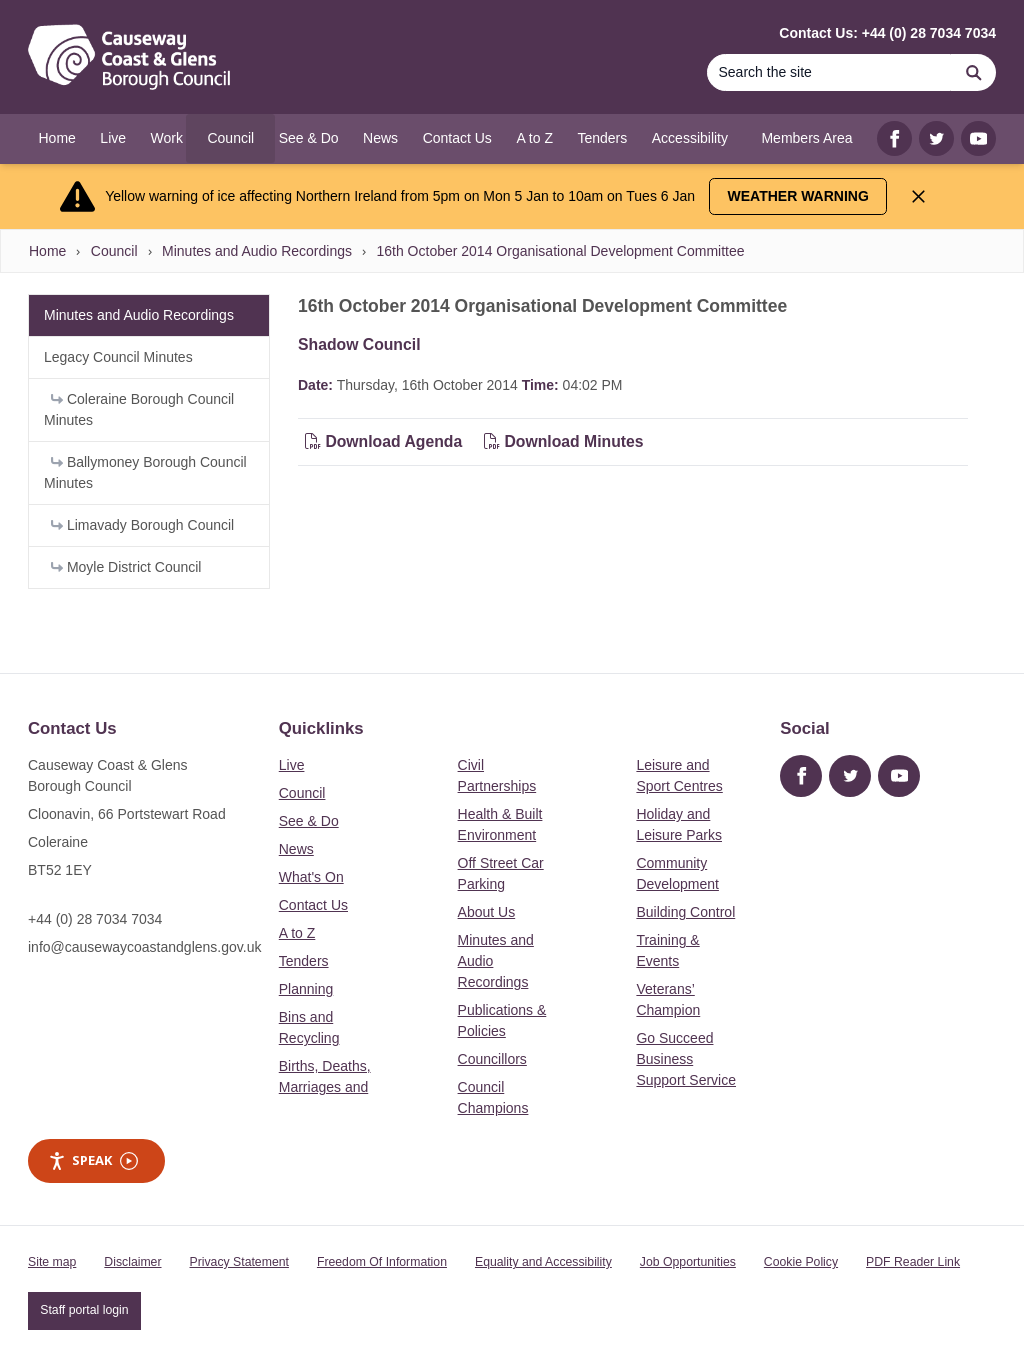 This screenshot has width=1024, height=1372. Describe the element at coordinates (95, 919) in the screenshot. I see `+44 (0) 28 7034 7034` at that location.